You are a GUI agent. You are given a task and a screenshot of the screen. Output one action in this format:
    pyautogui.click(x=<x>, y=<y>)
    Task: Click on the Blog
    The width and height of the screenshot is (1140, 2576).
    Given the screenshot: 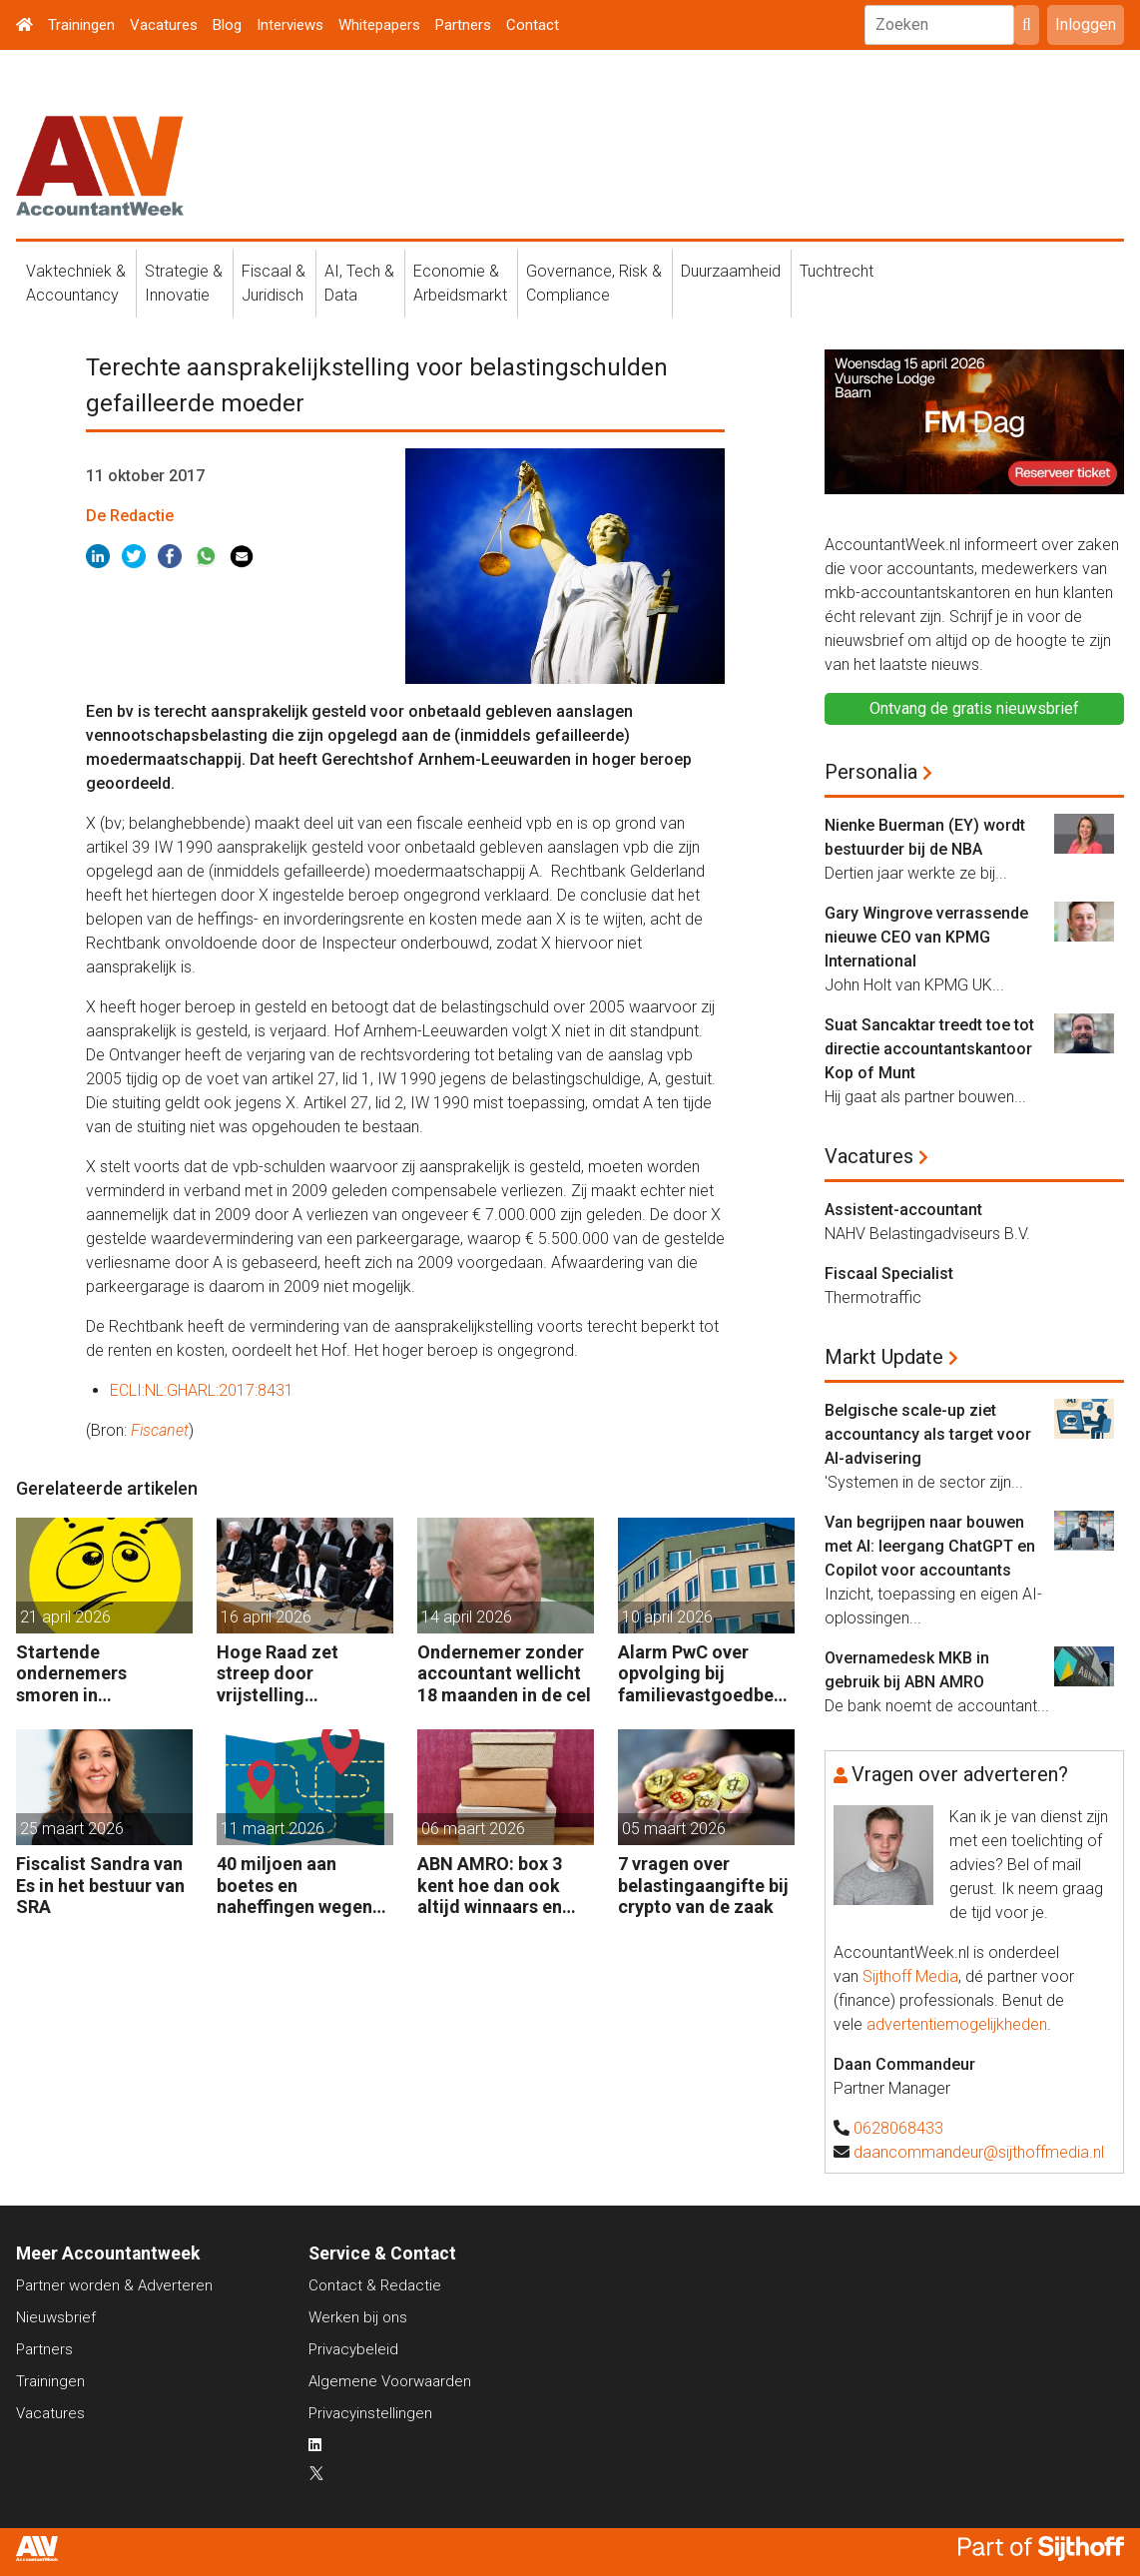 What is the action you would take?
    pyautogui.click(x=227, y=25)
    